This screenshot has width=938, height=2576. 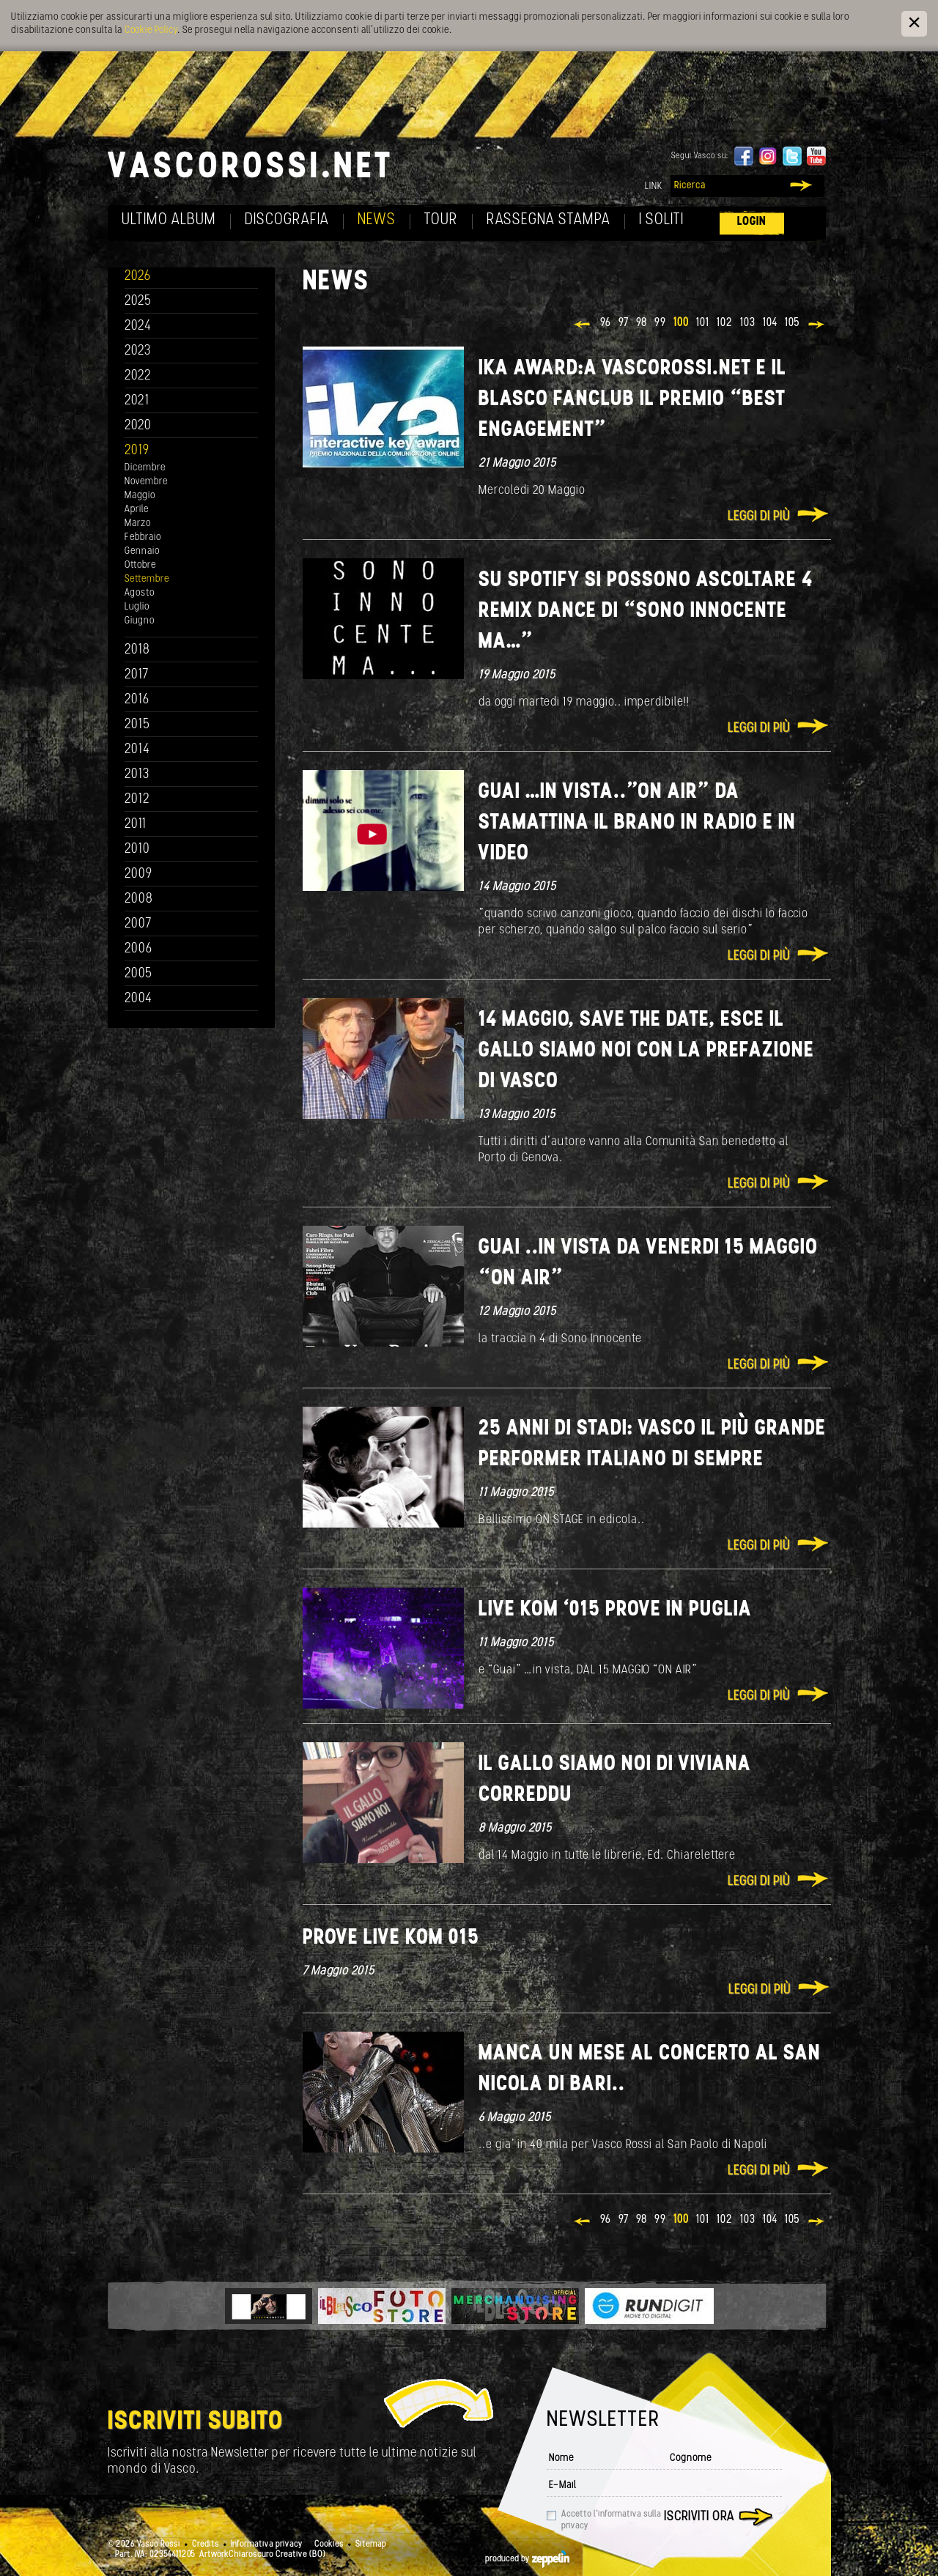 I want to click on Discografia, so click(x=287, y=220).